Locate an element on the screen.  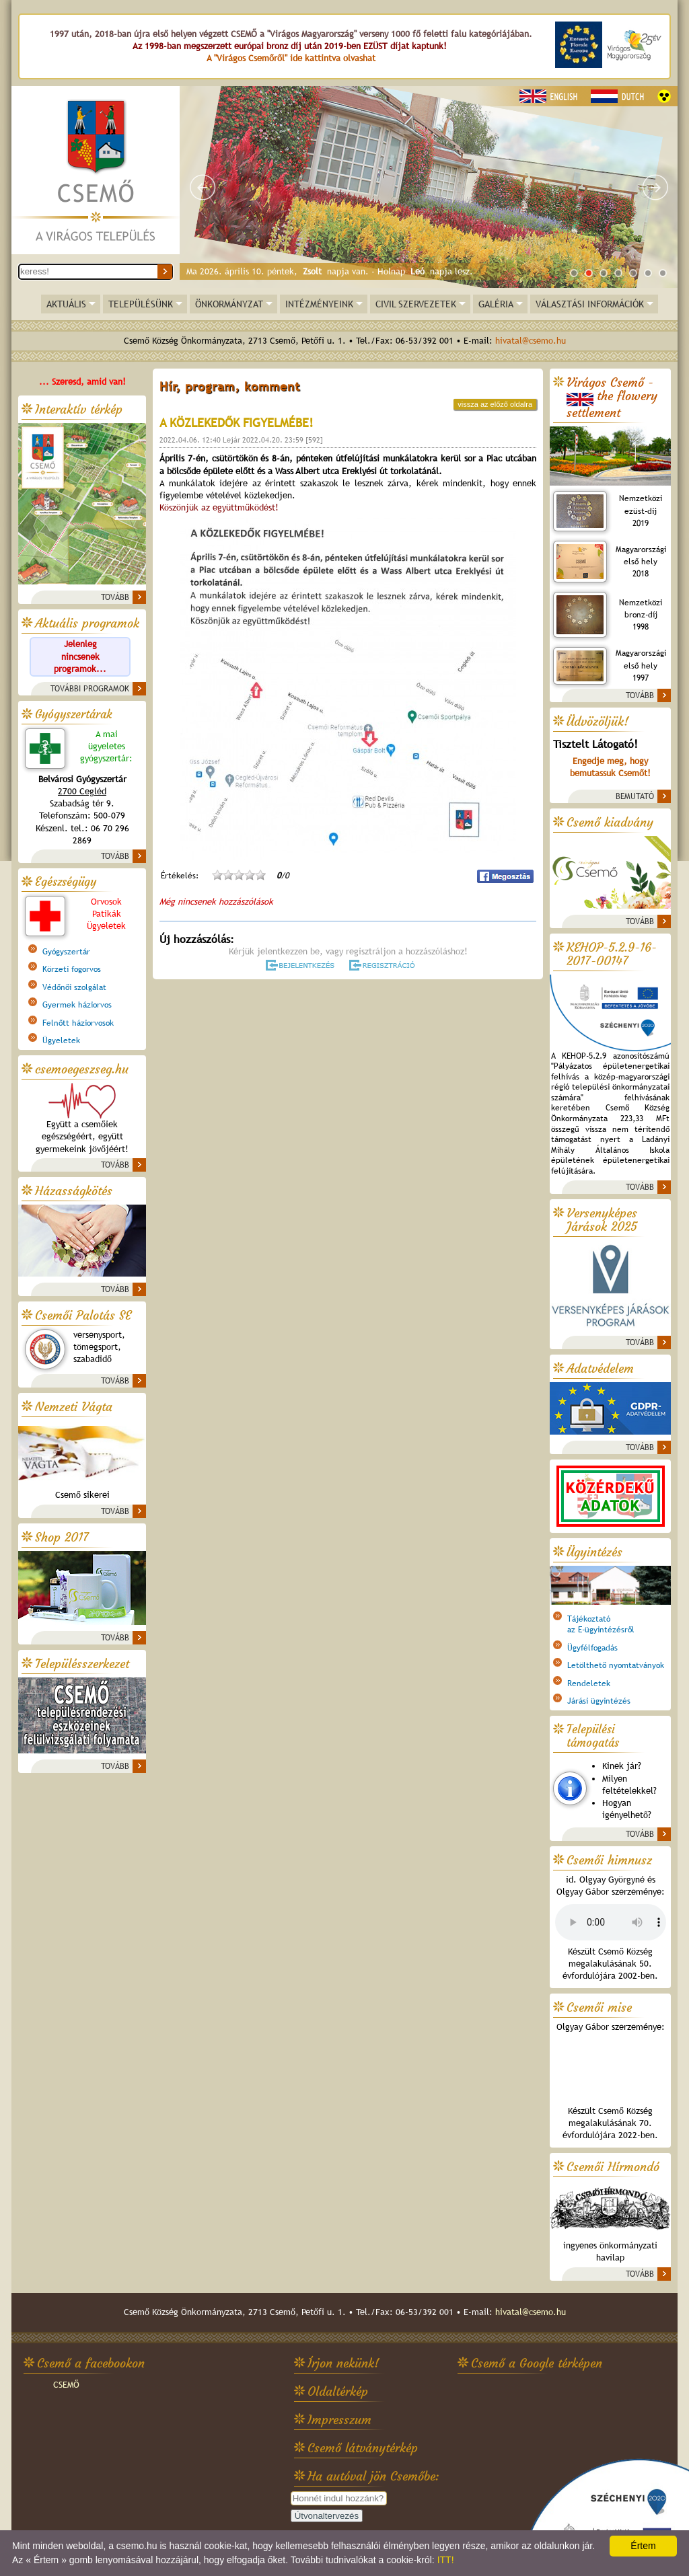
AKTUÁLIS is located at coordinates (66, 304).